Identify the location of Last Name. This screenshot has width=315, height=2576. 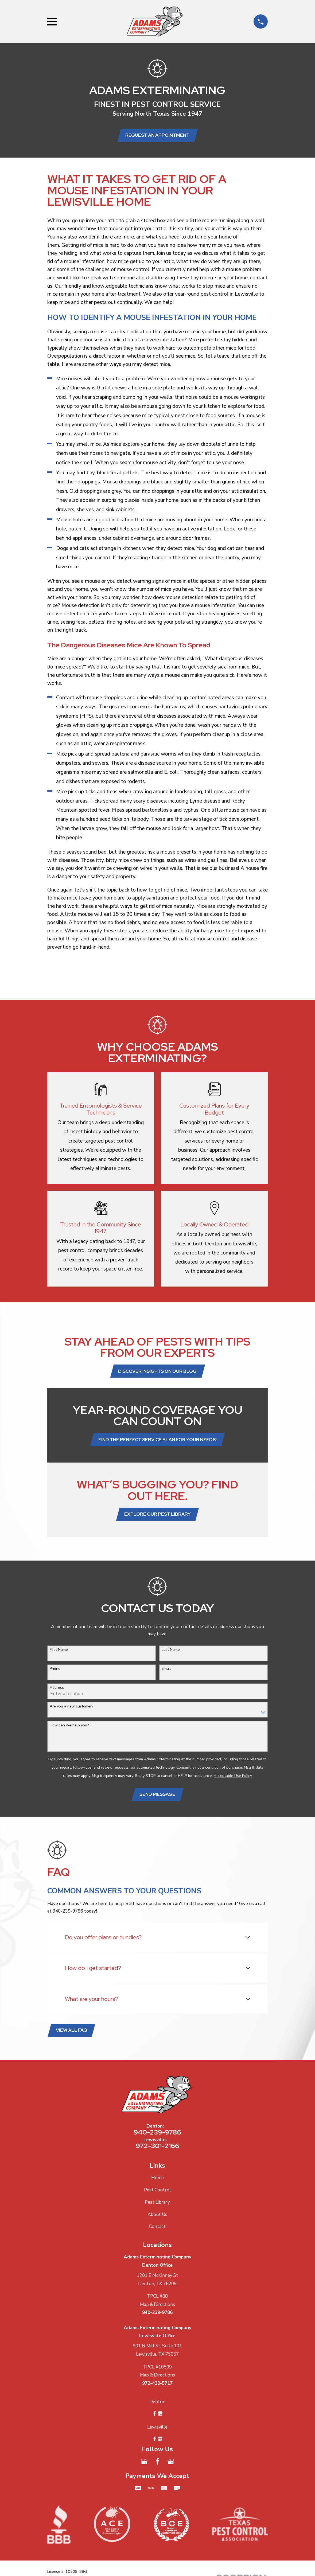
(171, 1653).